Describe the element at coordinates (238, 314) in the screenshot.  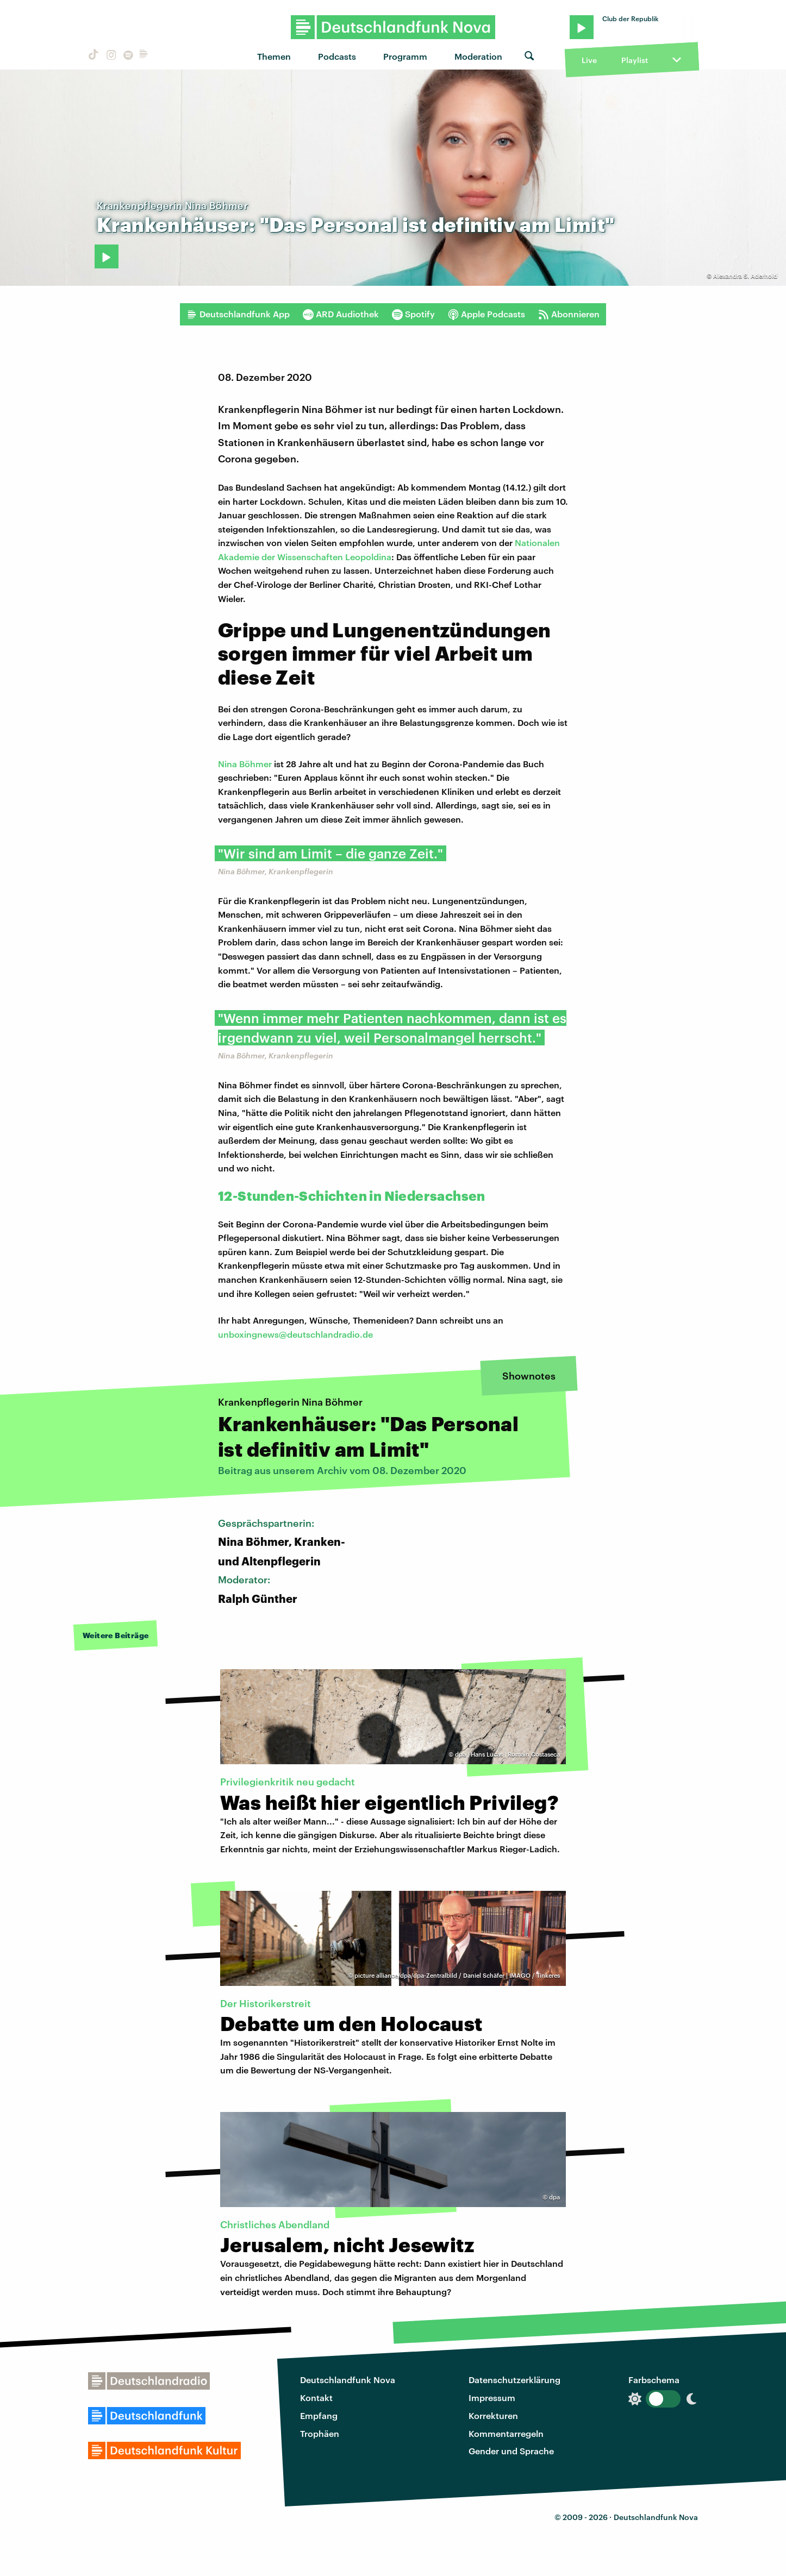
I see `Deutschlandfunk App` at that location.